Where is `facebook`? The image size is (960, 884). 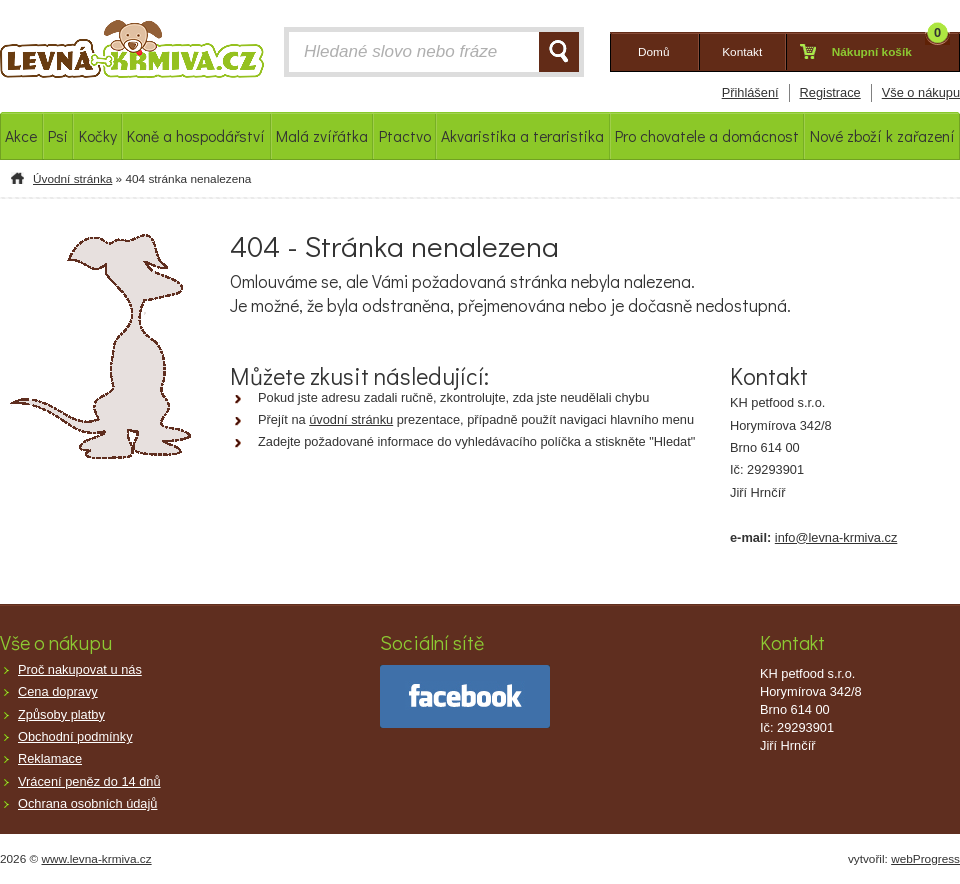 facebook is located at coordinates (465, 696).